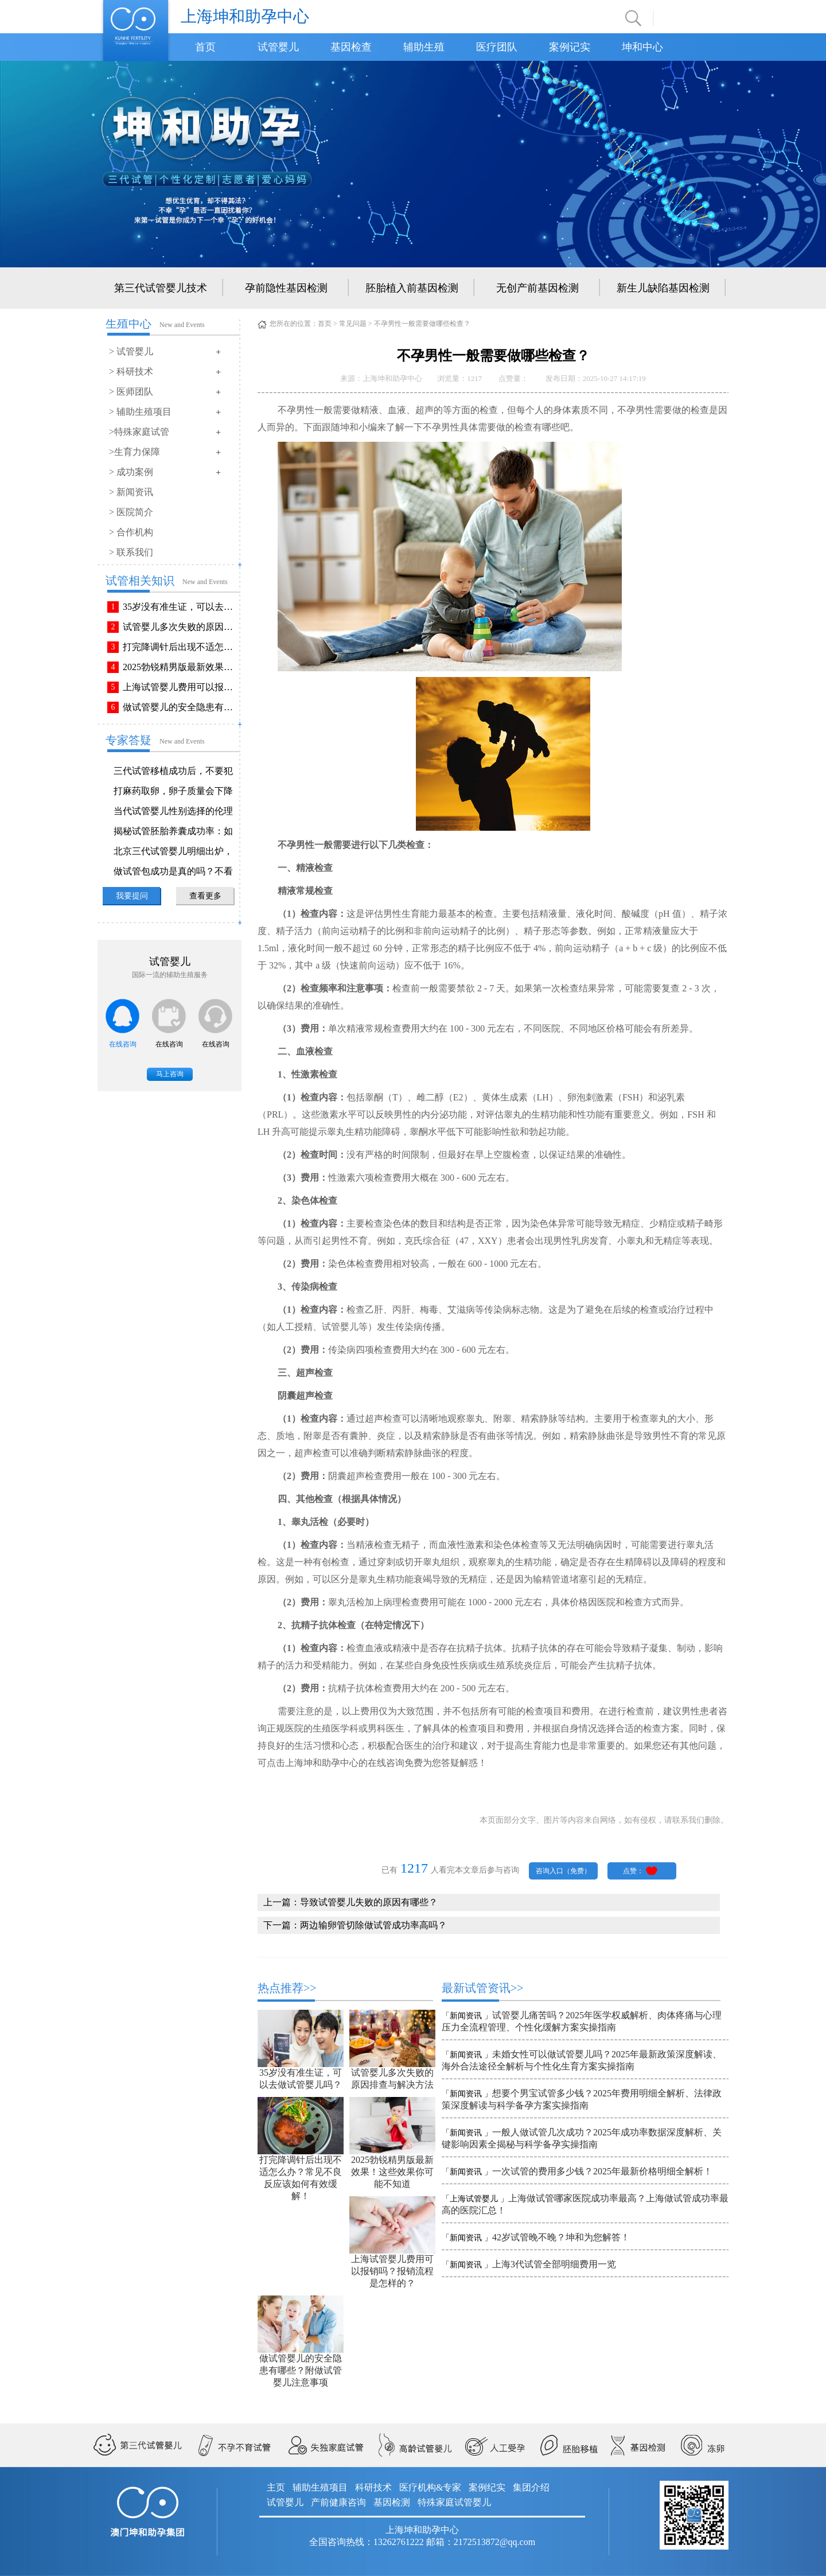  What do you see at coordinates (286, 288) in the screenshot?
I see `孕前隐性基因检测` at bounding box center [286, 288].